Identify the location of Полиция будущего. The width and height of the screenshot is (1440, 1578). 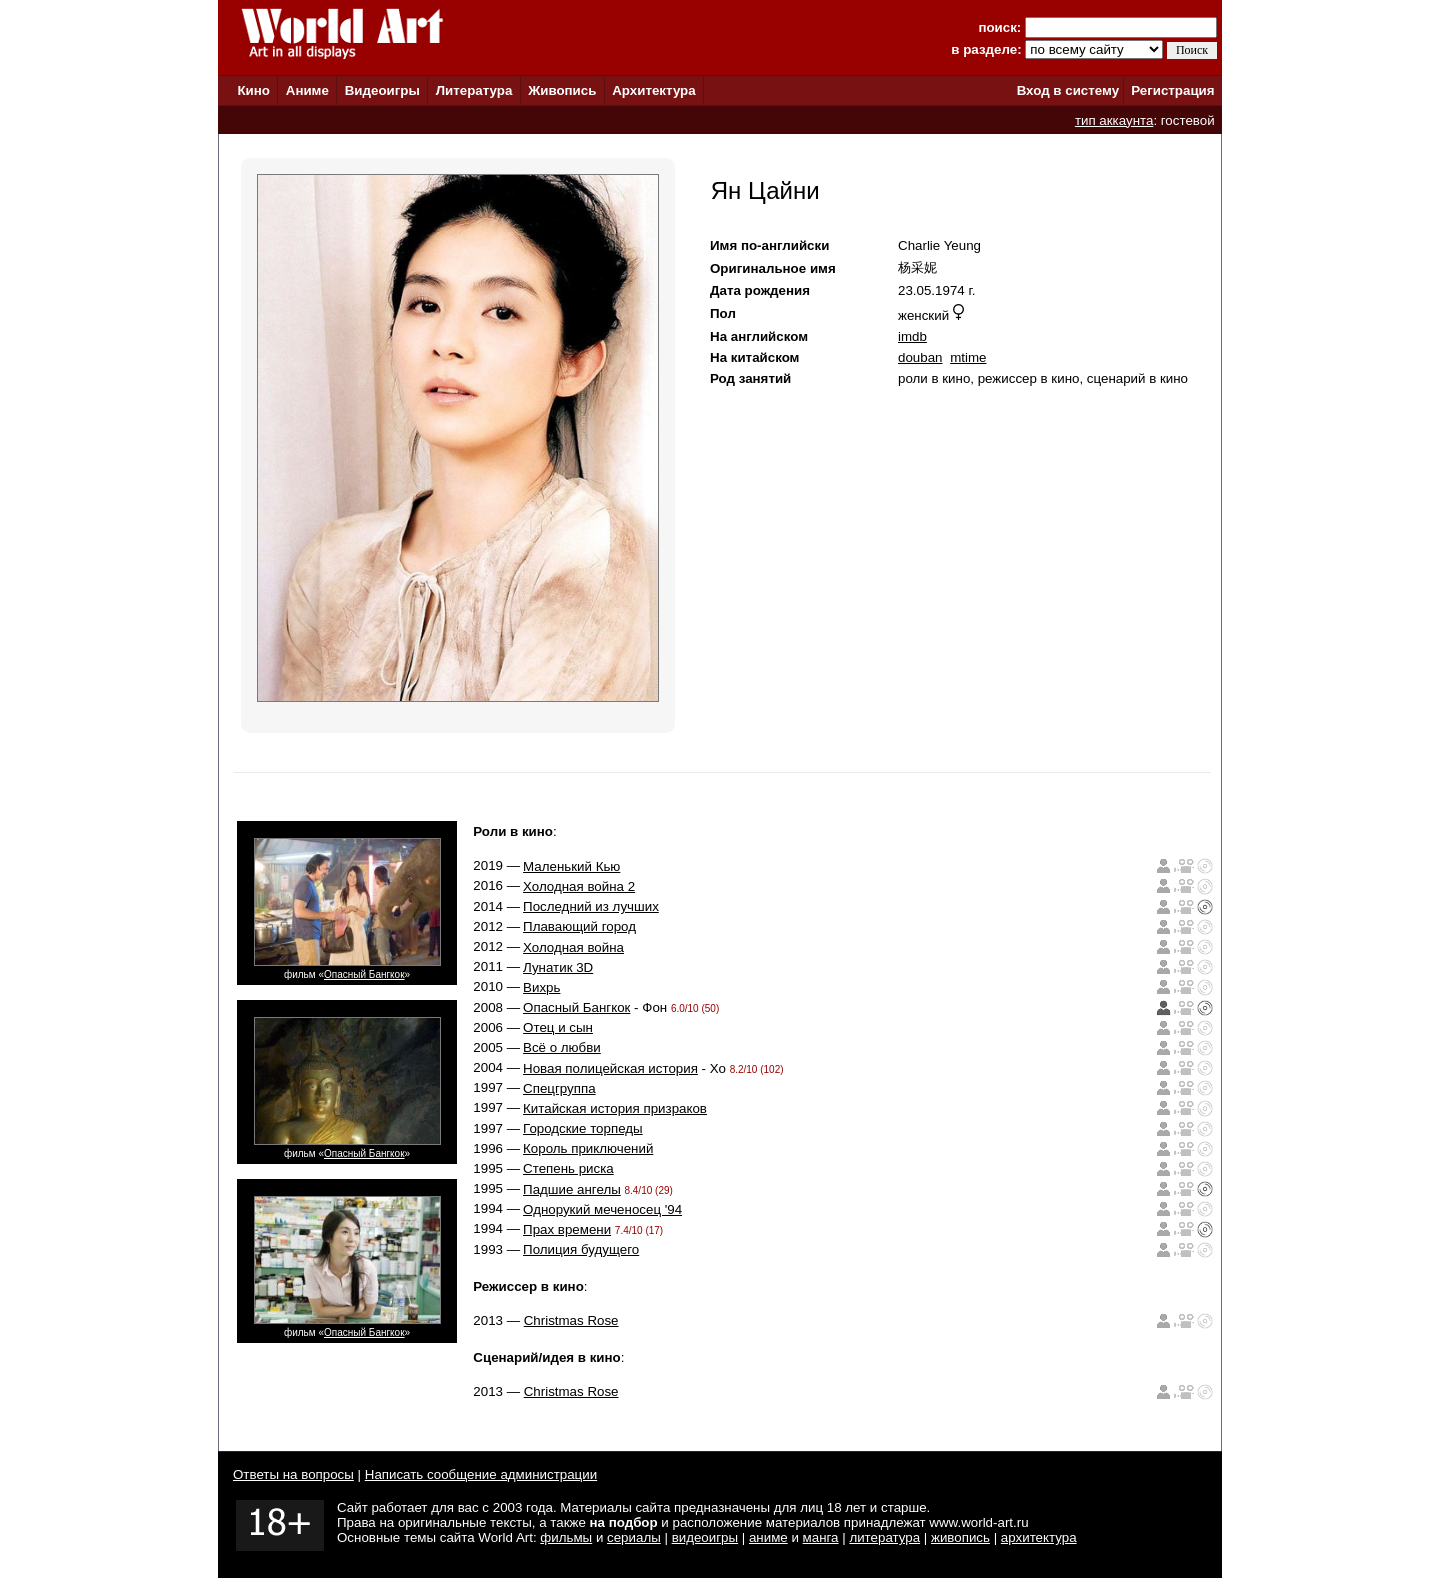
(581, 1249).